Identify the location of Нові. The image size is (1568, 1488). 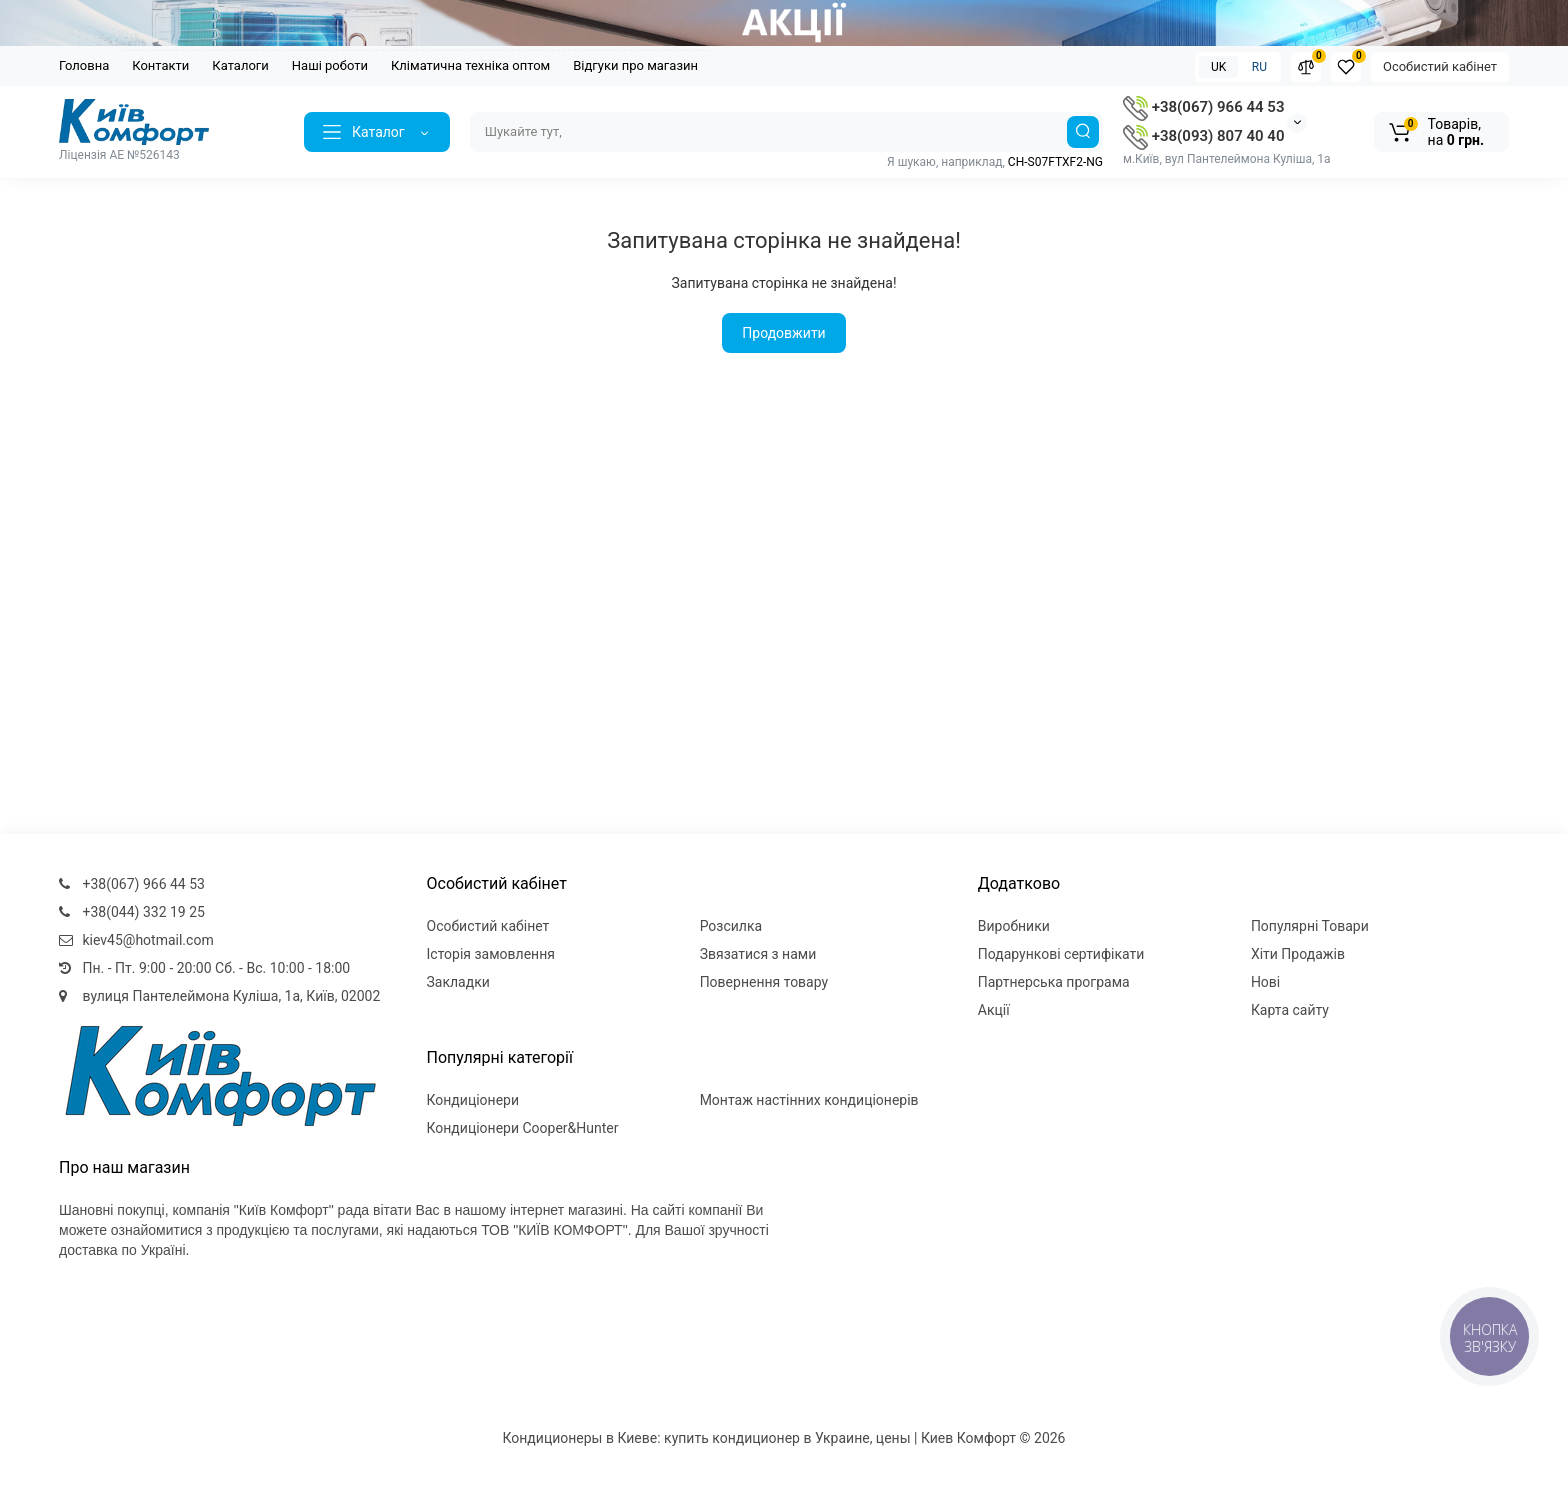
(1265, 982).